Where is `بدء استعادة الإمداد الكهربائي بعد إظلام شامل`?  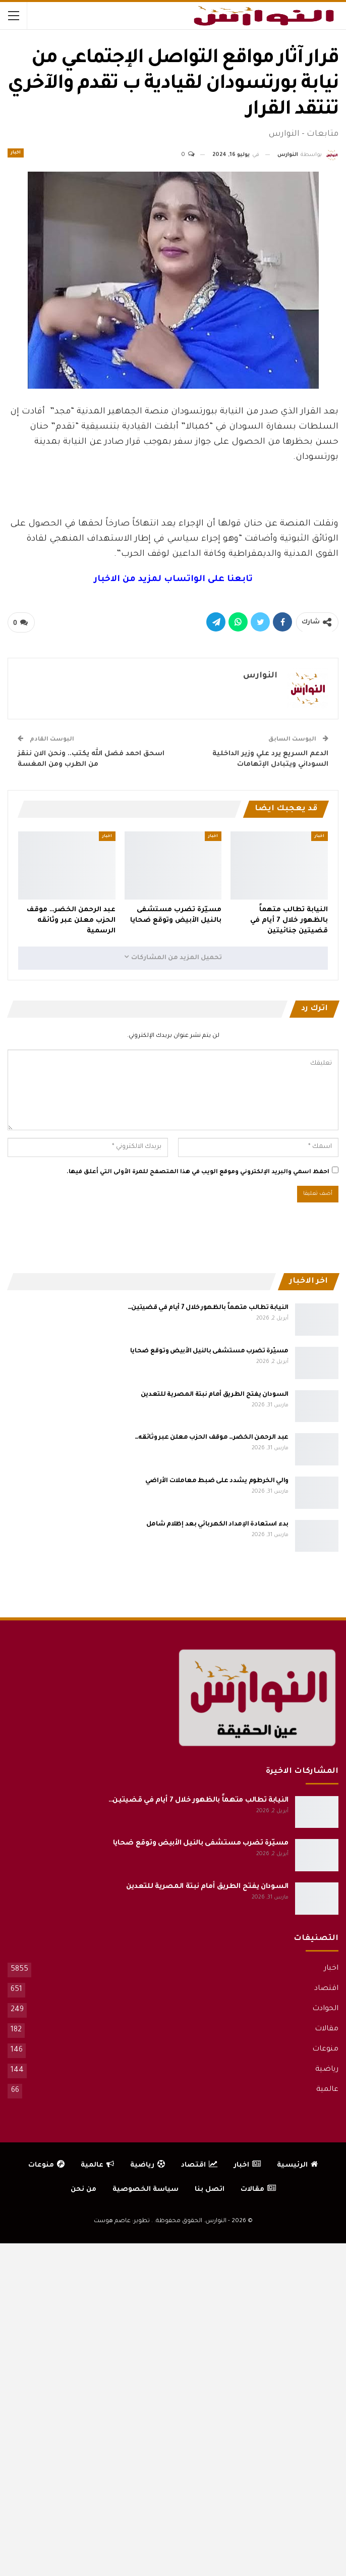 بدء استعادة الإمداد الكهربائي بعد إظلام شامل is located at coordinates (217, 1524).